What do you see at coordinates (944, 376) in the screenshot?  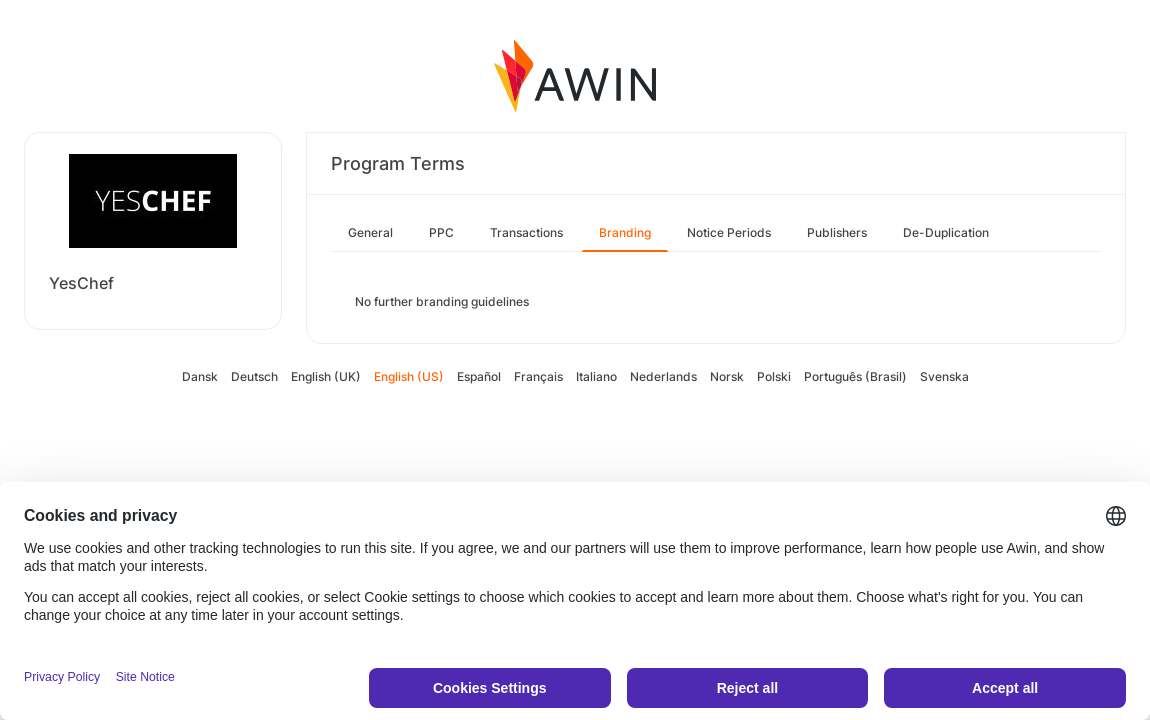 I see `Svenska` at bounding box center [944, 376].